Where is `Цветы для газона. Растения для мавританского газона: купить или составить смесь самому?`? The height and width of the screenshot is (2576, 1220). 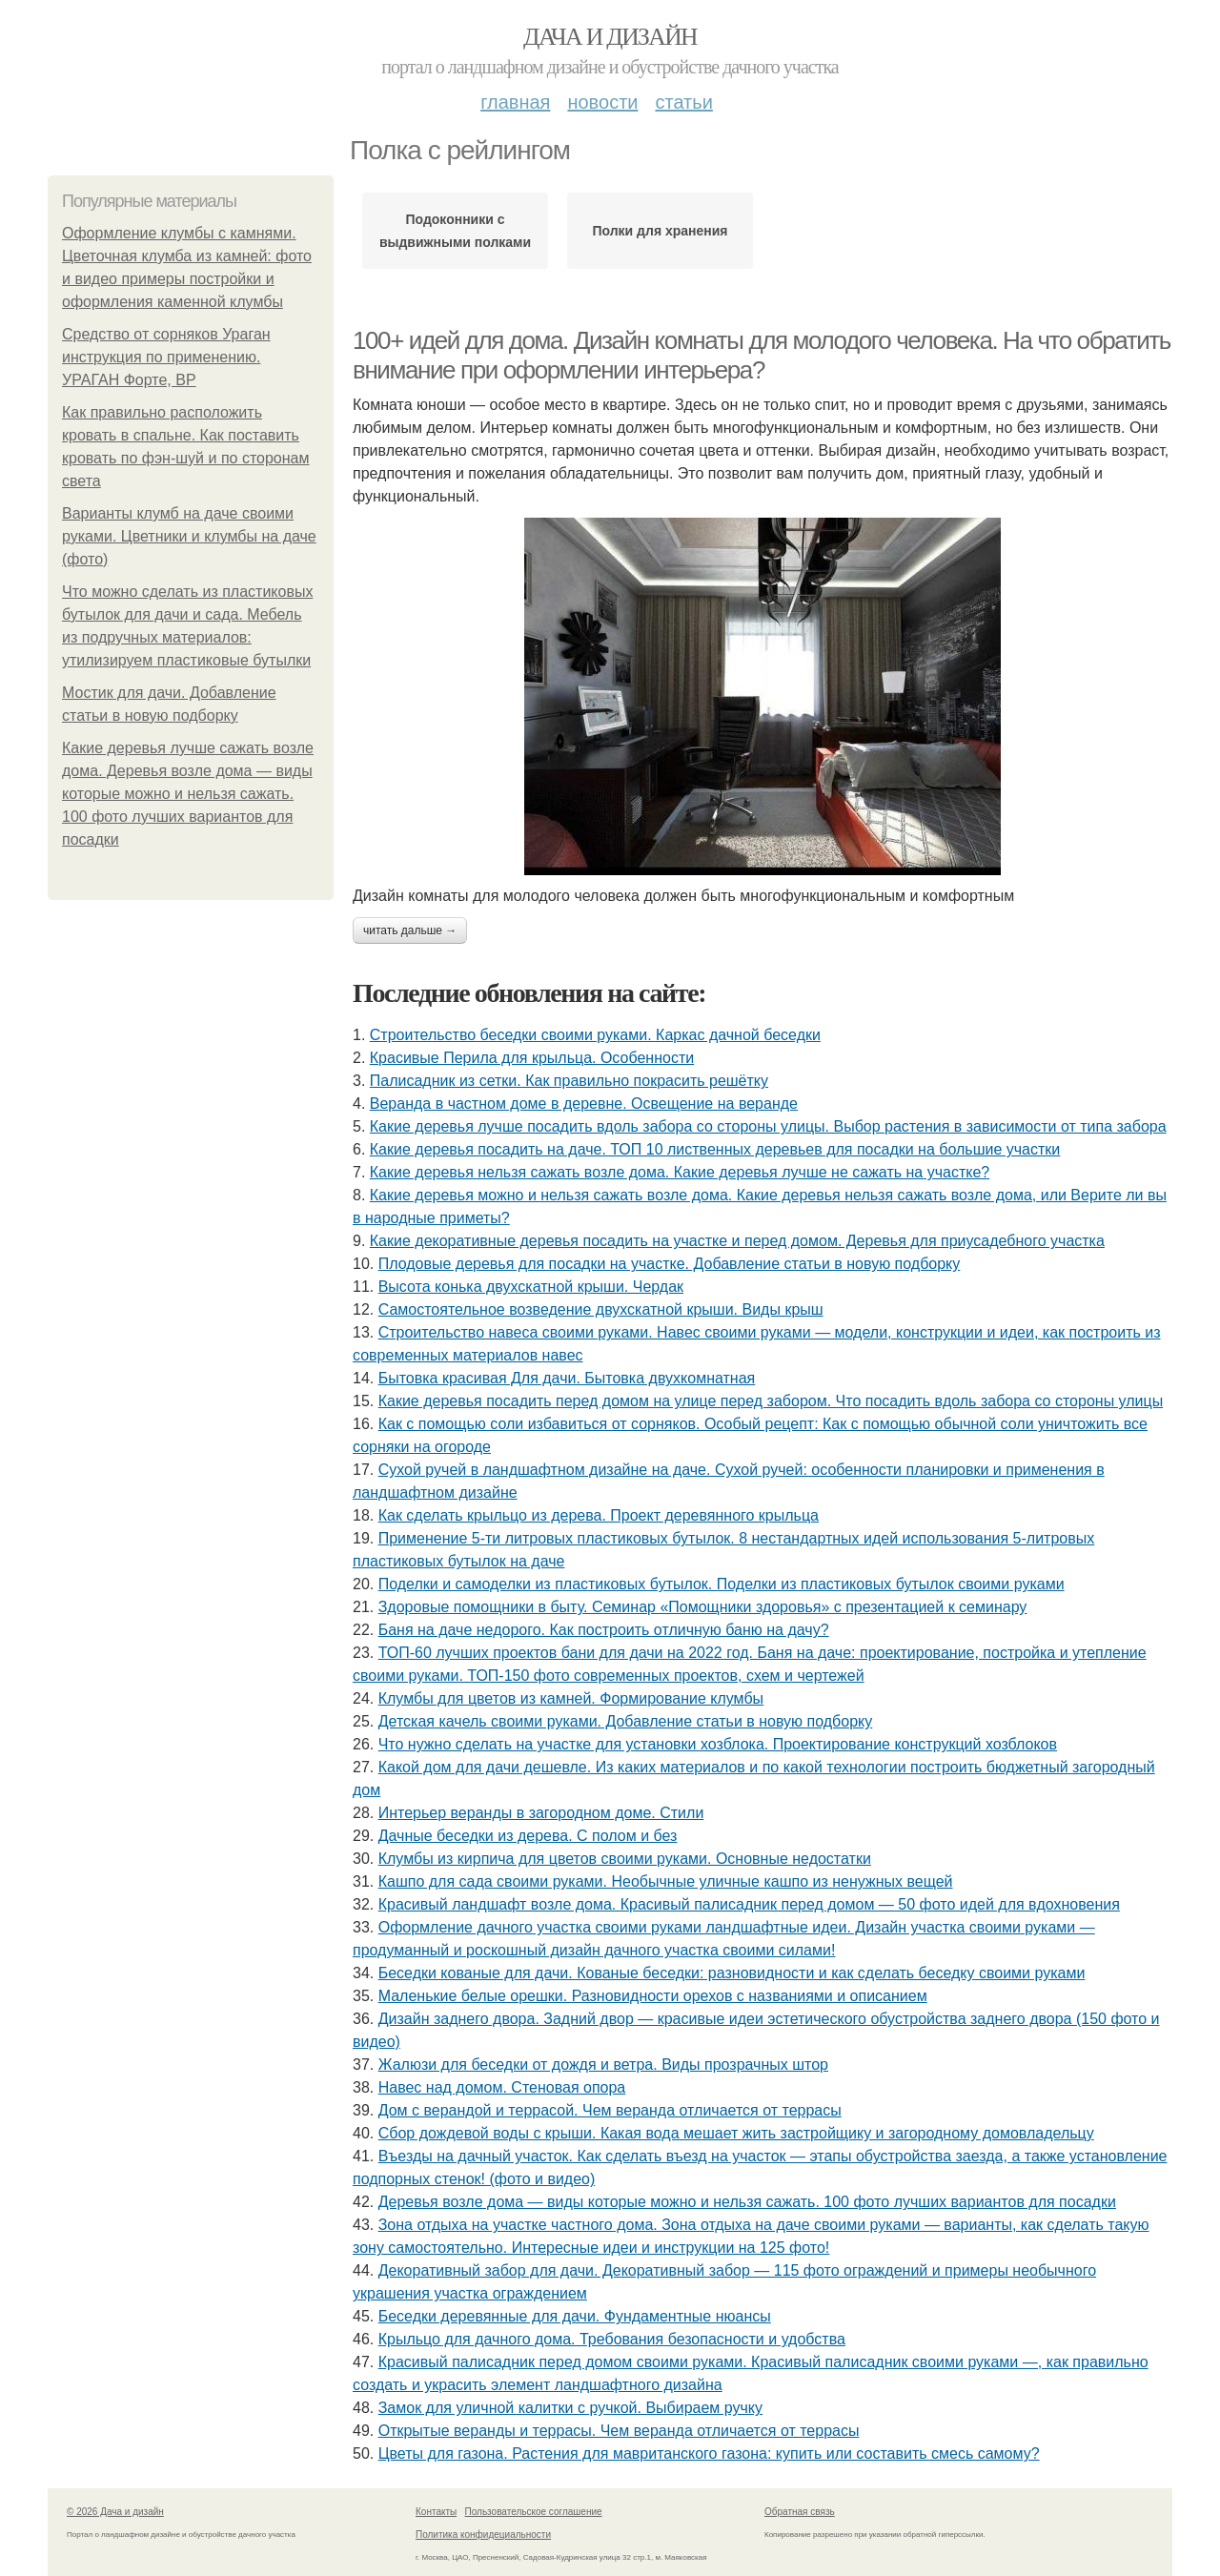
Цветы для газона. Растения для мавританского газона: купить или составить смесь самому? is located at coordinates (709, 2453).